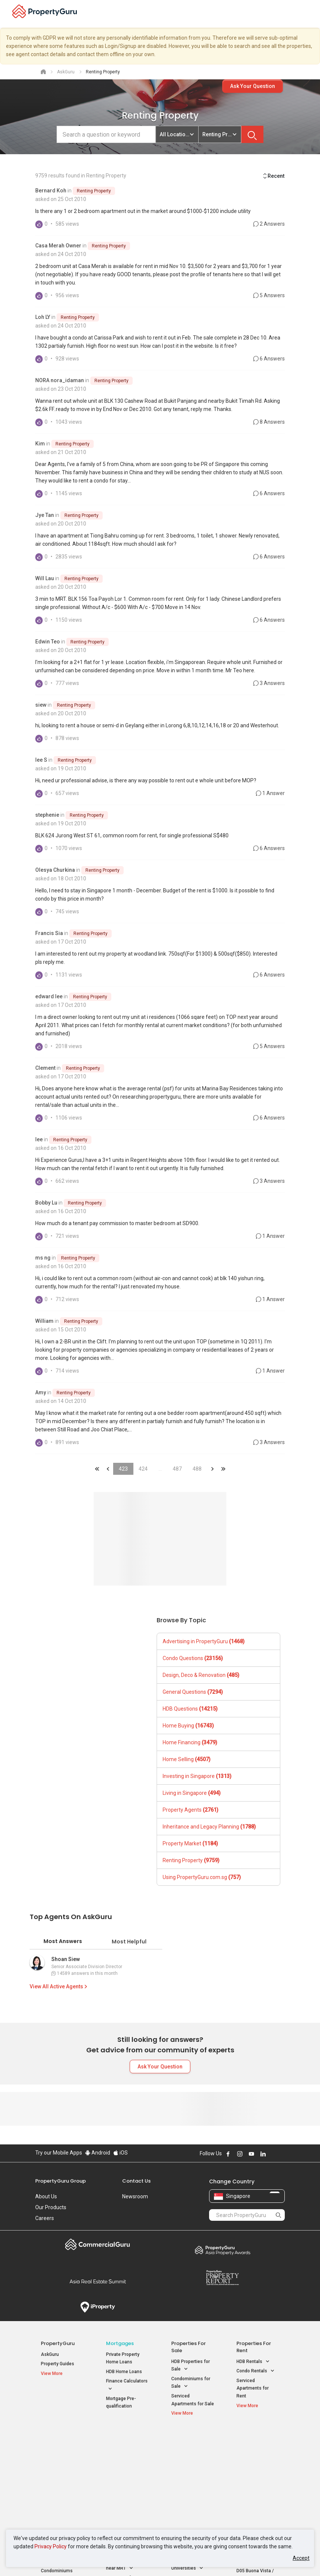  What do you see at coordinates (193, 1658) in the screenshot?
I see `Condo Questions` at bounding box center [193, 1658].